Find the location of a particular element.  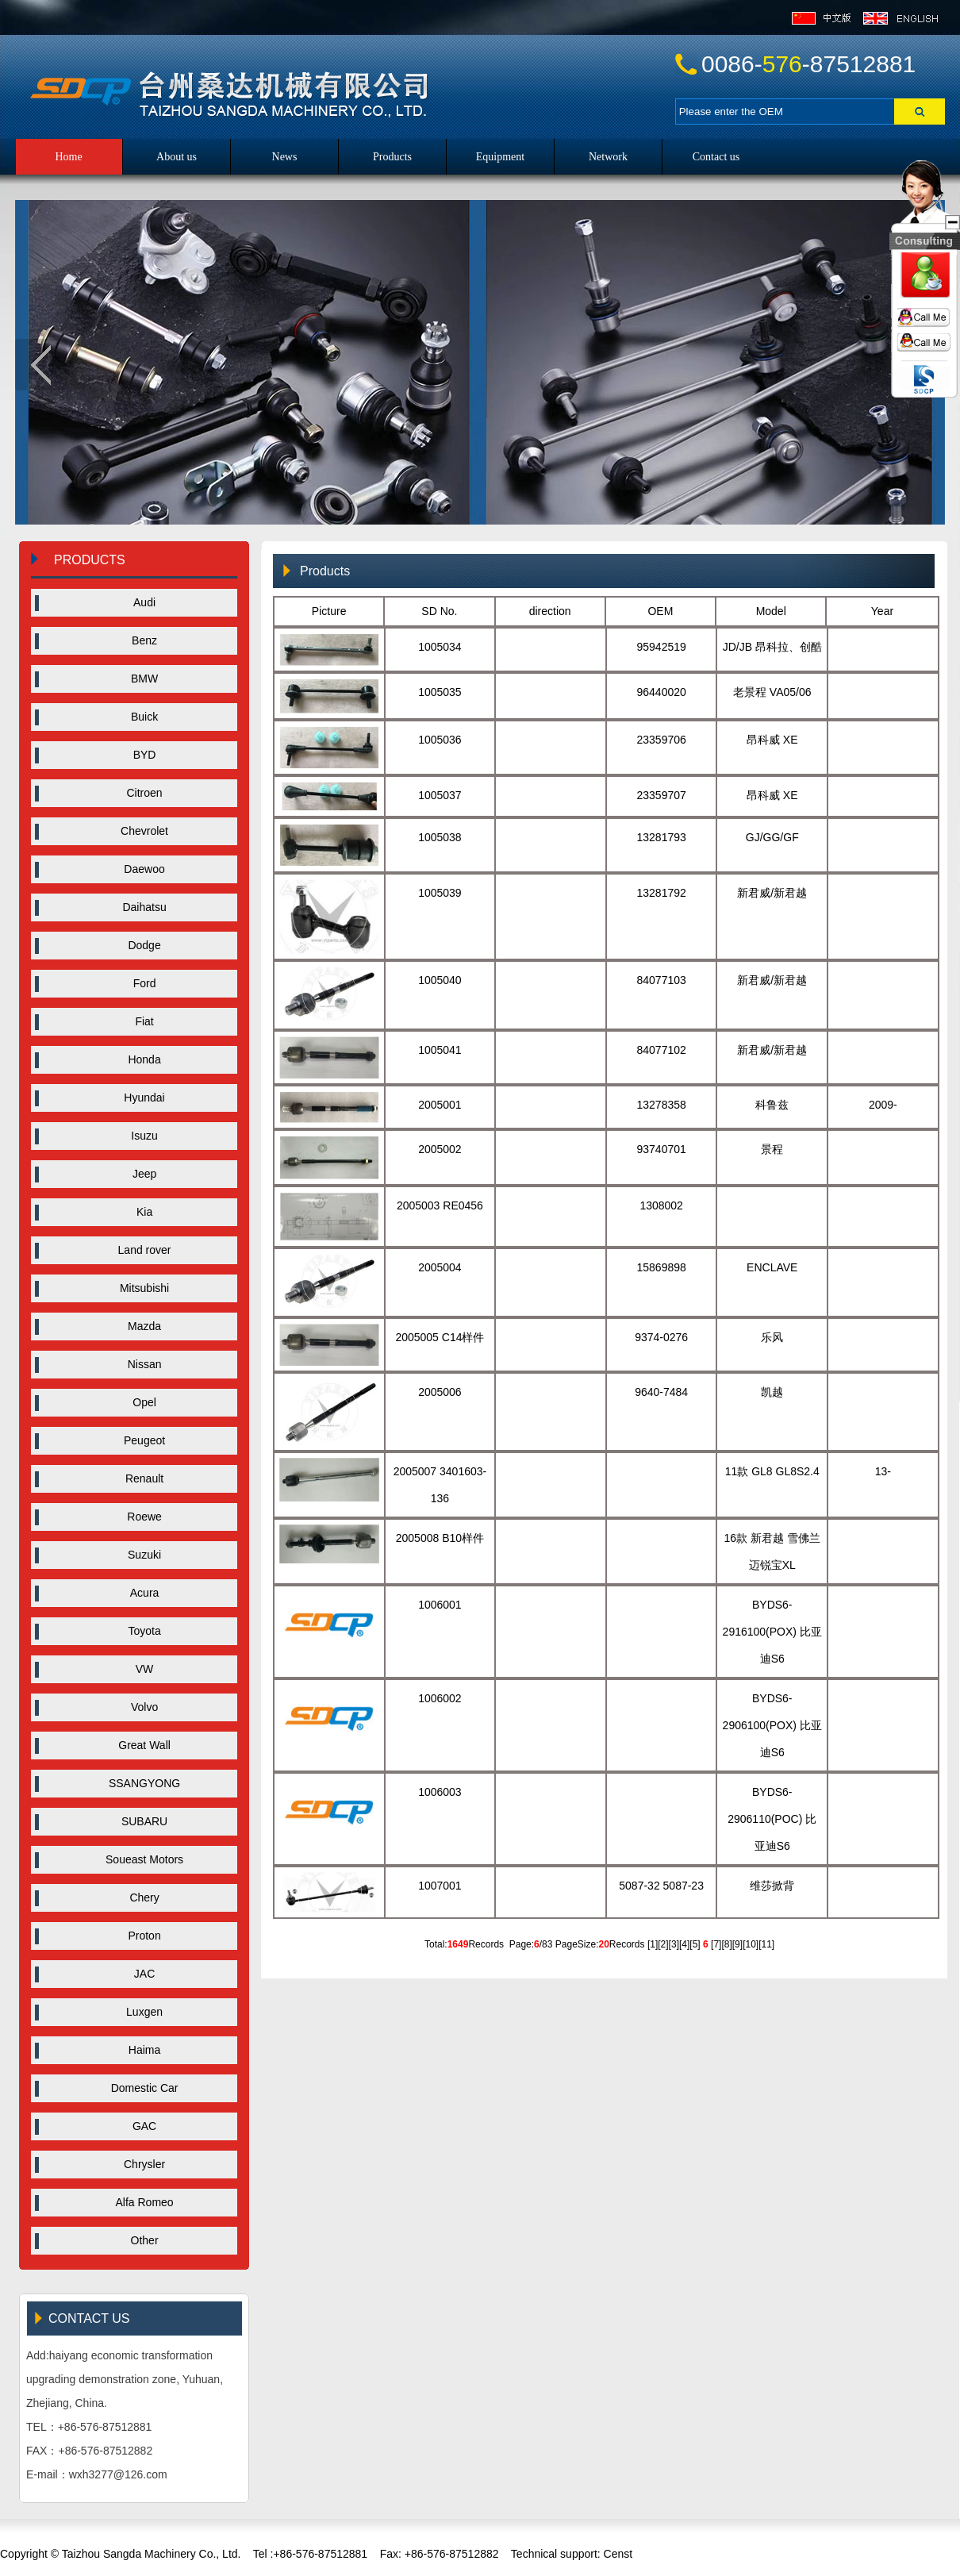

Jeep is located at coordinates (138, 1173).